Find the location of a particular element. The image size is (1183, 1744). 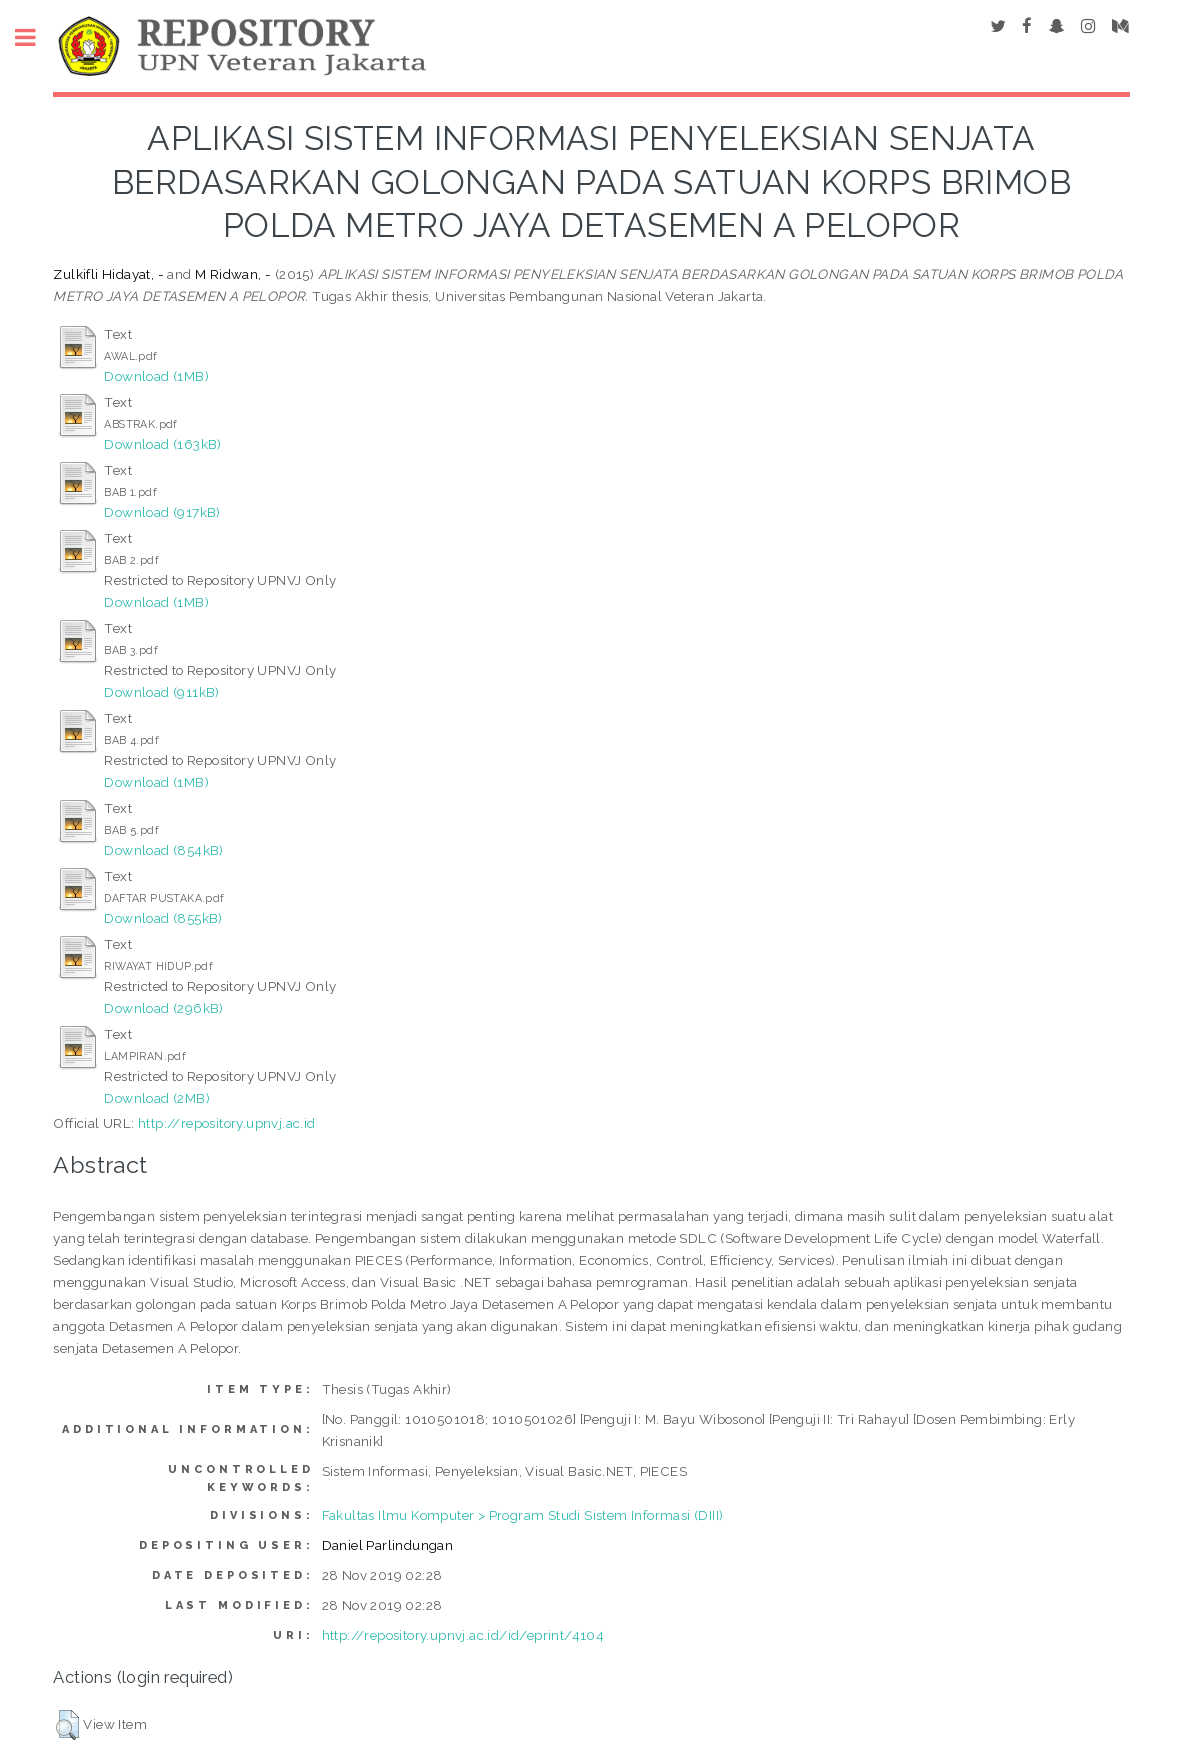

Download (854kB) is located at coordinates (163, 850).